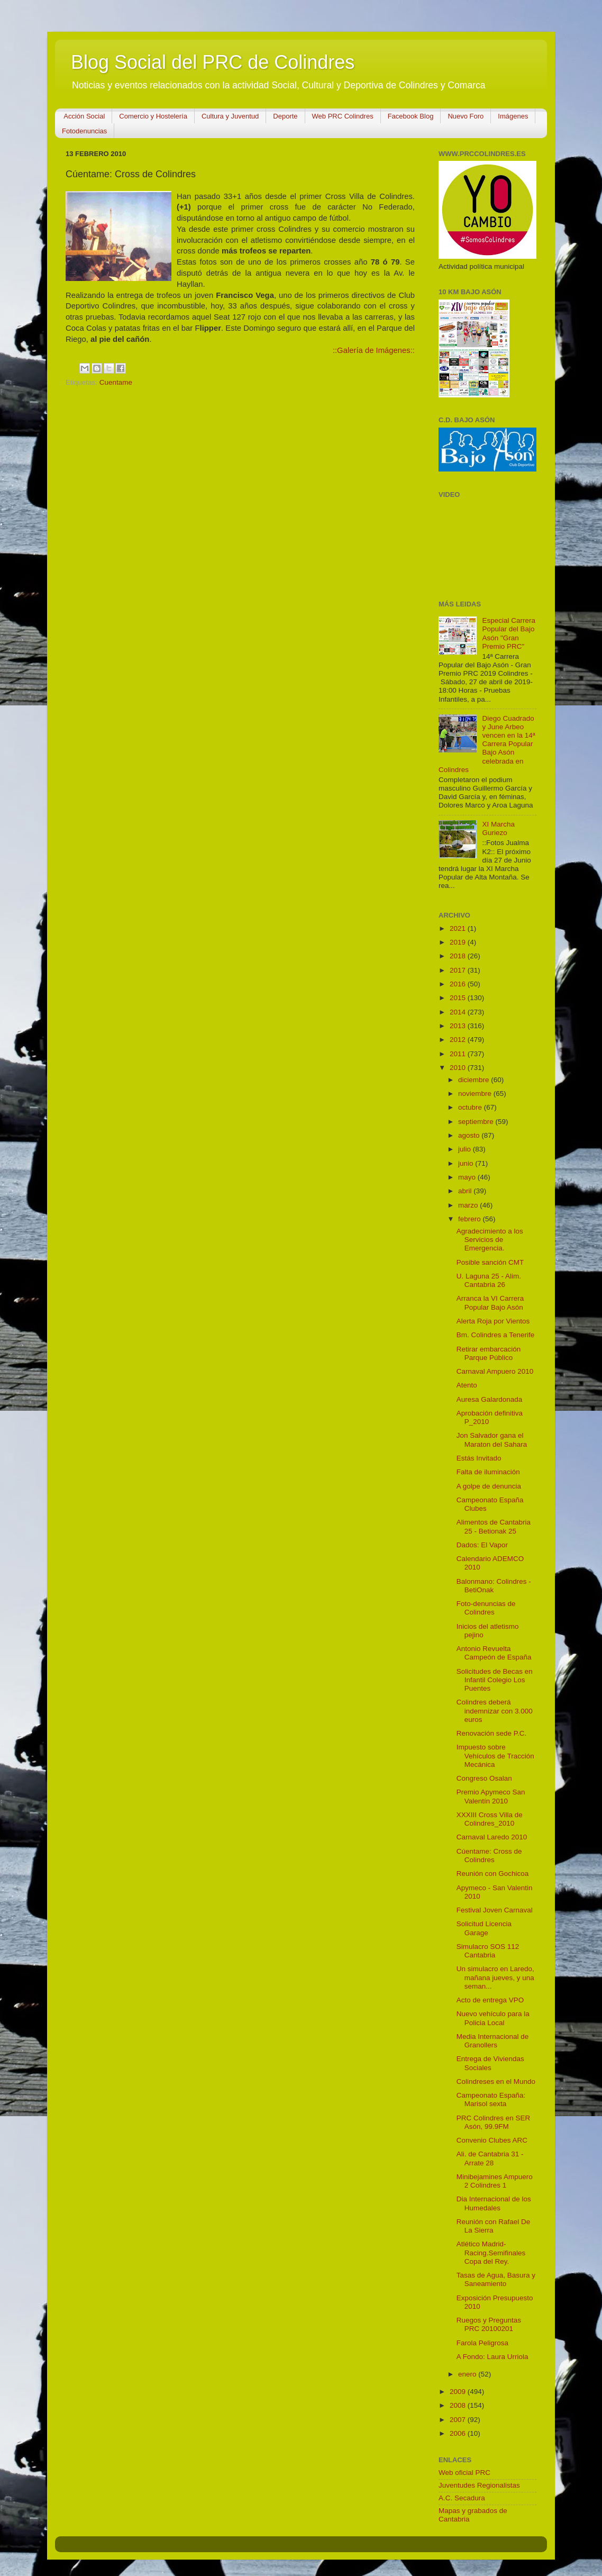  What do you see at coordinates (490, 1302) in the screenshot?
I see `Arranca la VI Carrera Popular Bajo Asón` at bounding box center [490, 1302].